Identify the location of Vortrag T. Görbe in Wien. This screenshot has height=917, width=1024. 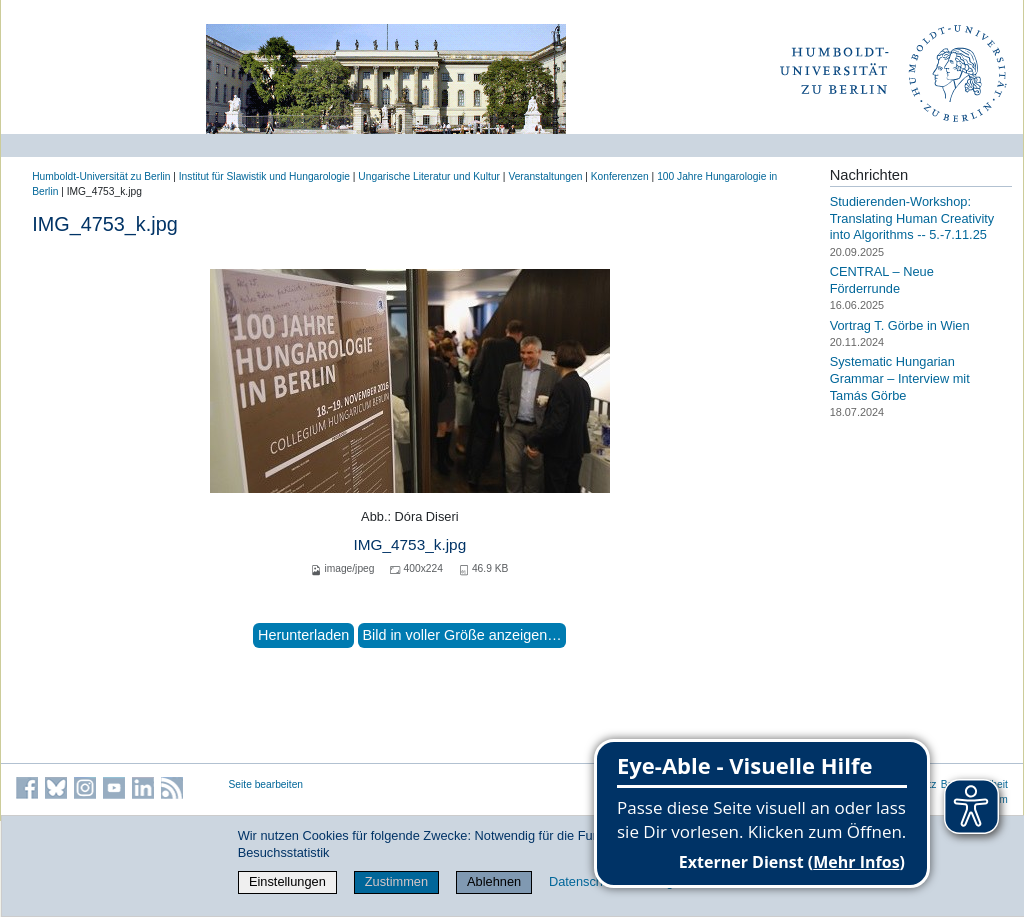
(900, 324).